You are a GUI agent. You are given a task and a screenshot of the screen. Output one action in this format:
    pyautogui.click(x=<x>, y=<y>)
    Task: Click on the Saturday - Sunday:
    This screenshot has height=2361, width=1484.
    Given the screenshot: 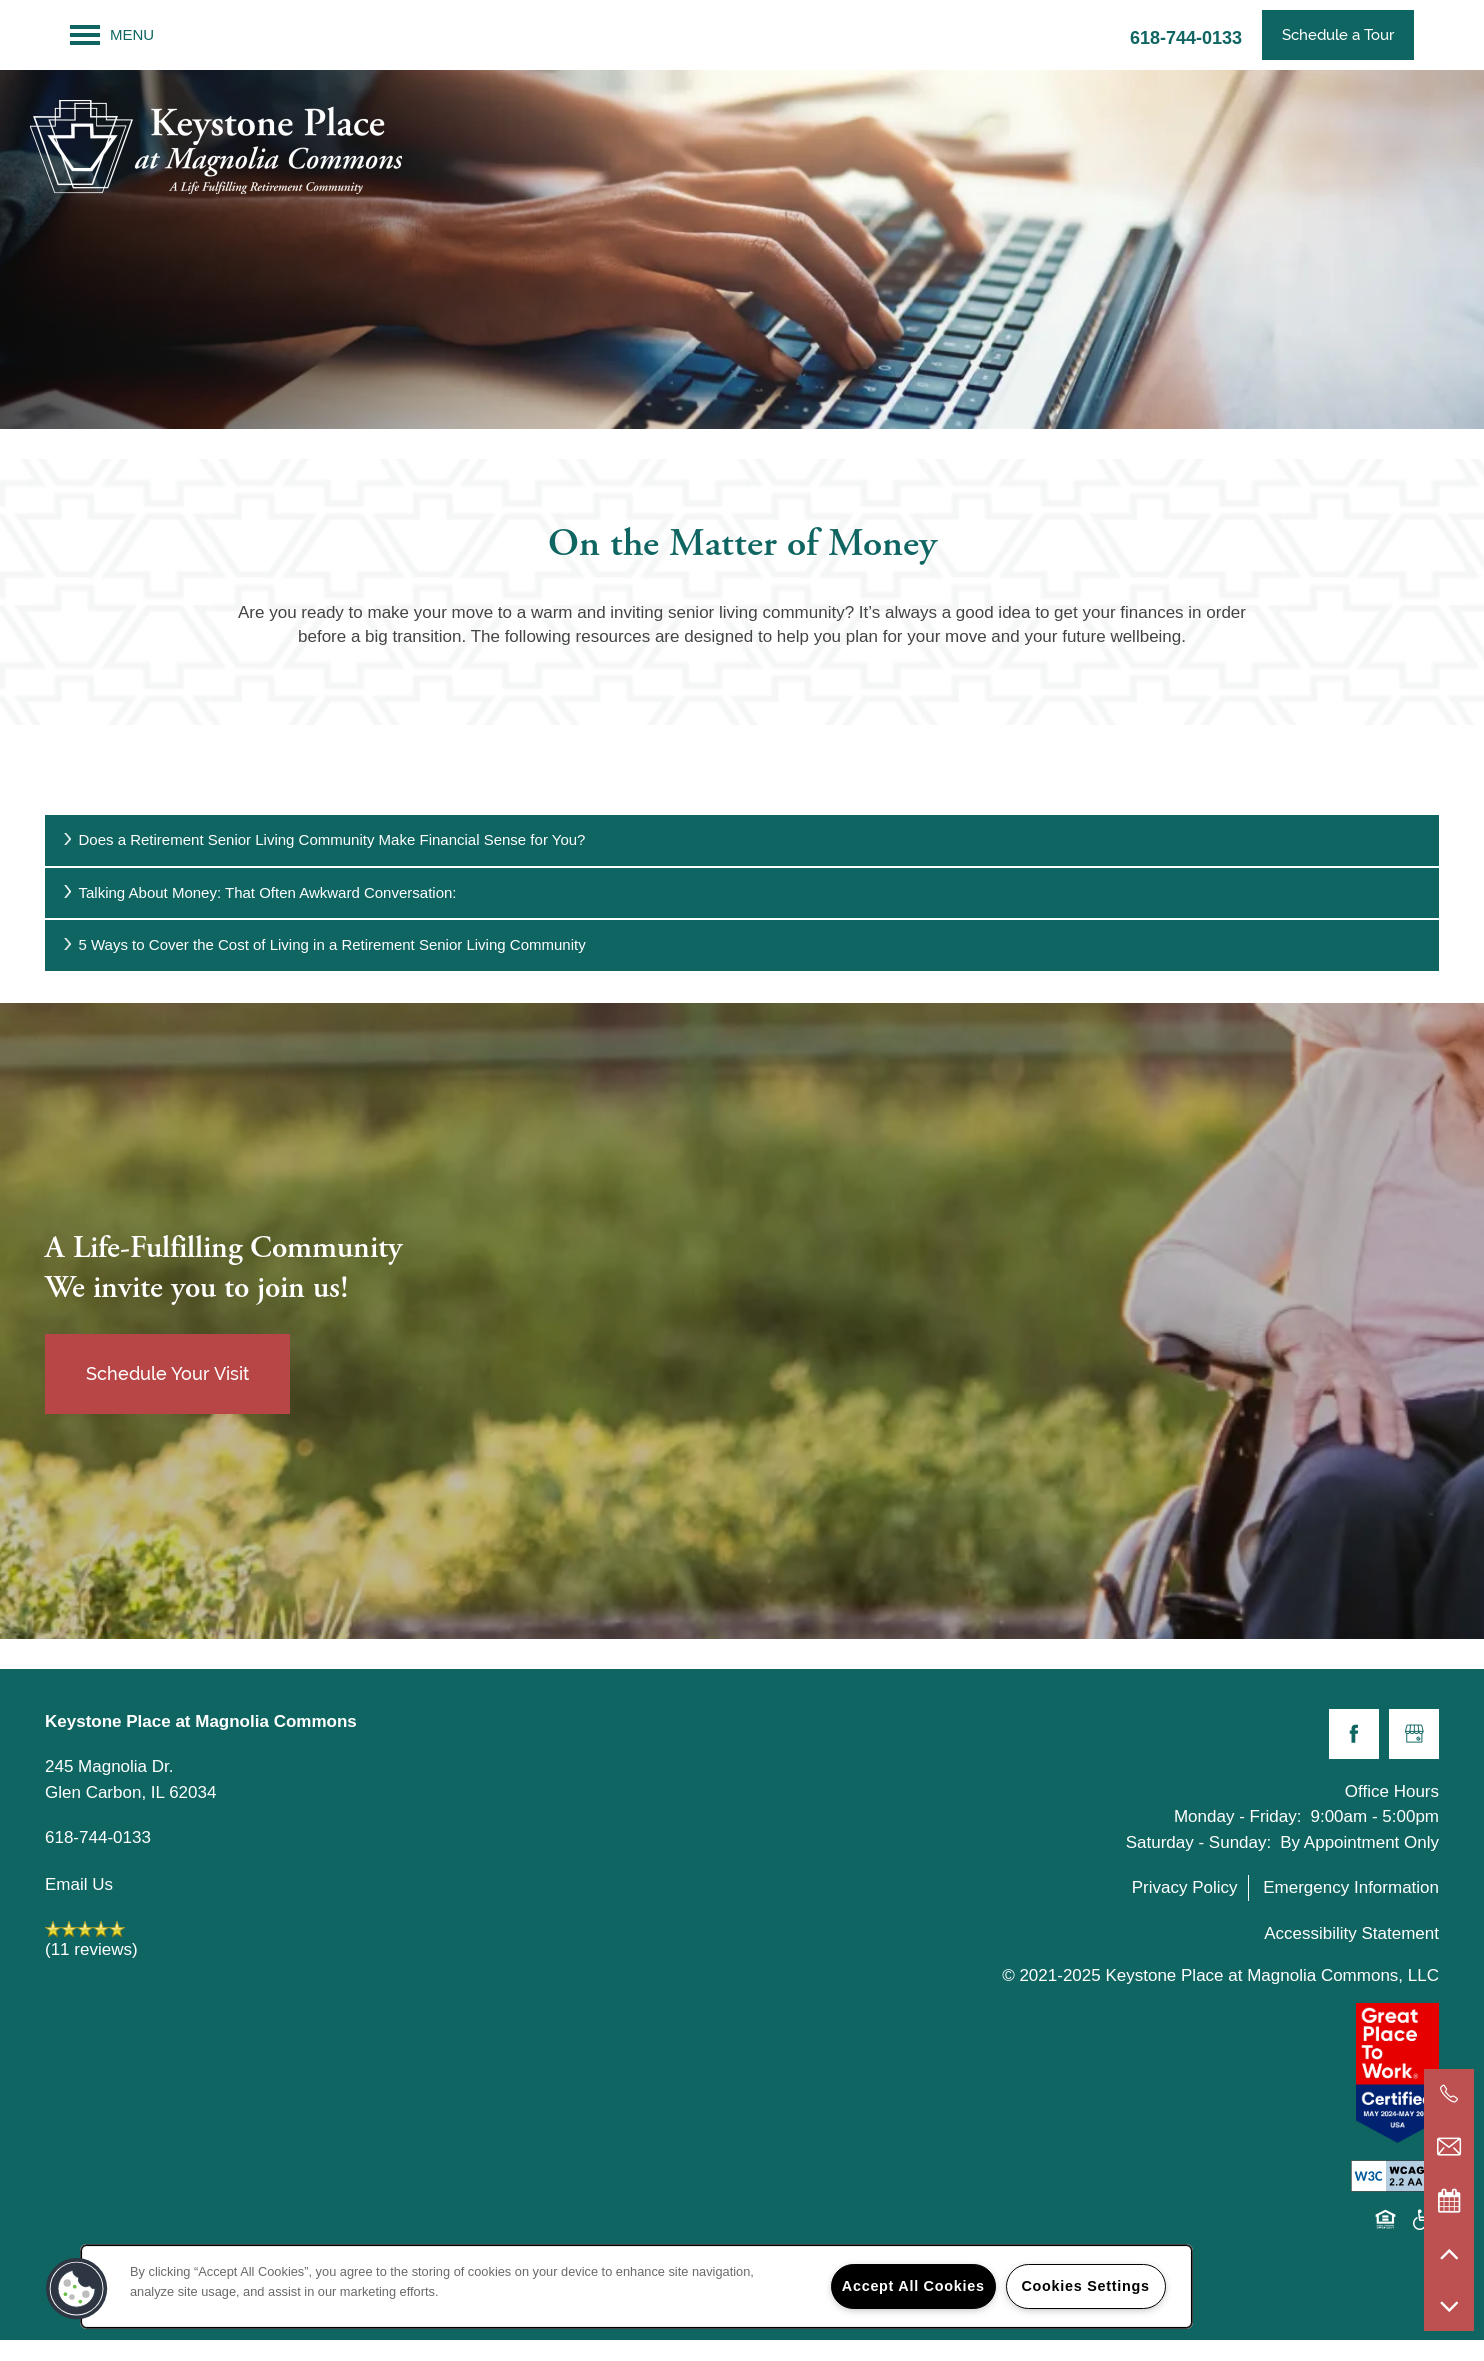 What is the action you would take?
    pyautogui.click(x=1199, y=1842)
    